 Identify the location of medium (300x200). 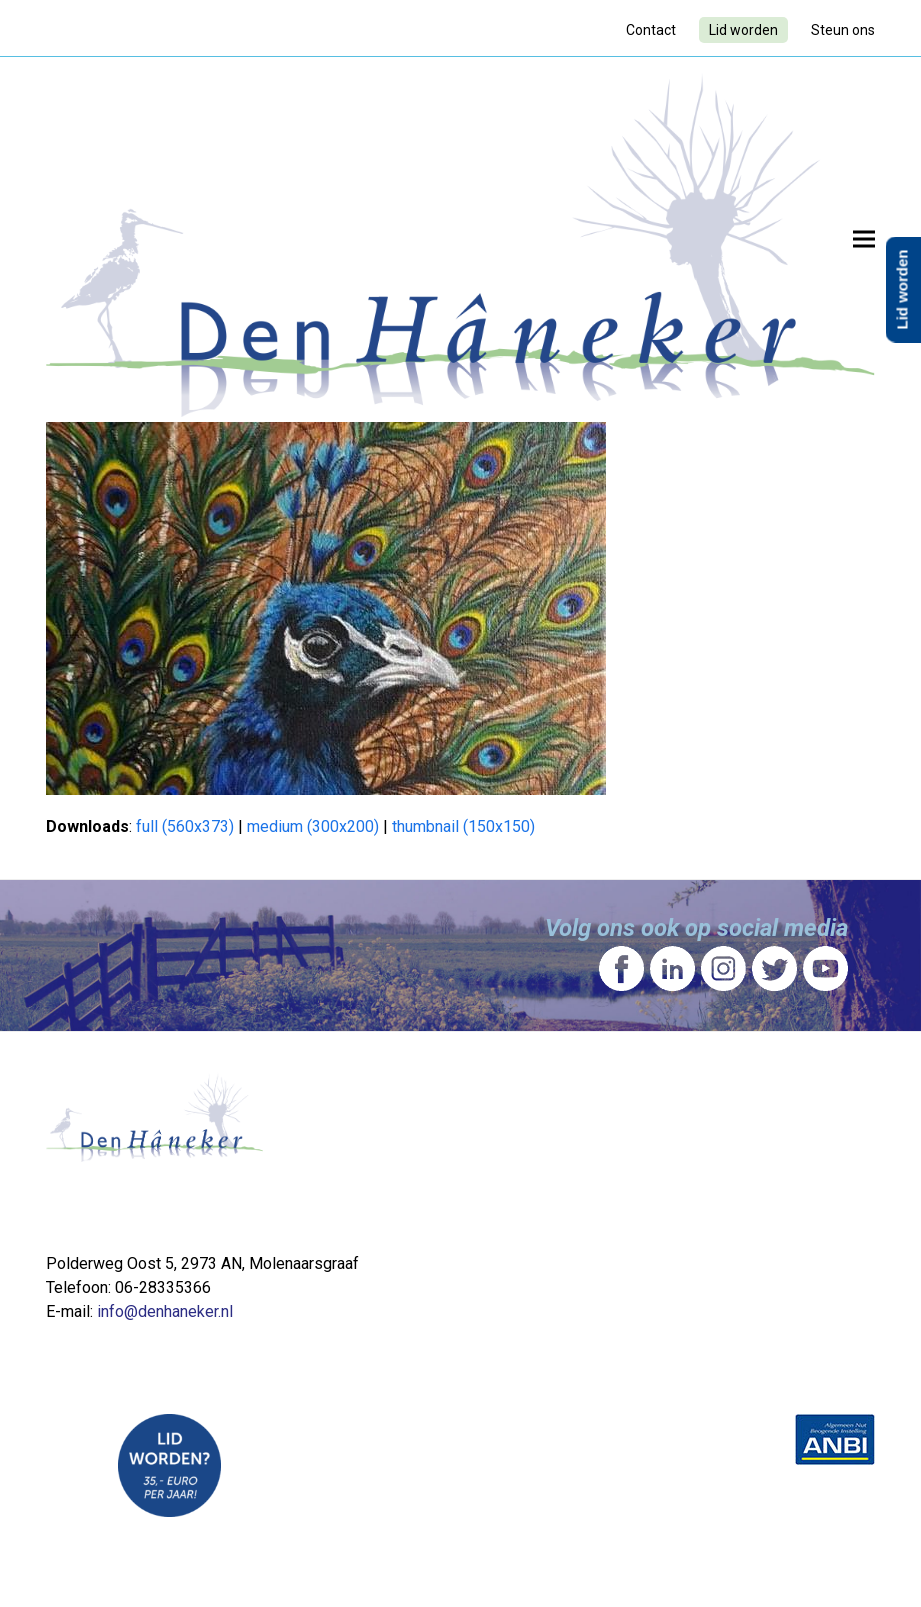
(313, 826).